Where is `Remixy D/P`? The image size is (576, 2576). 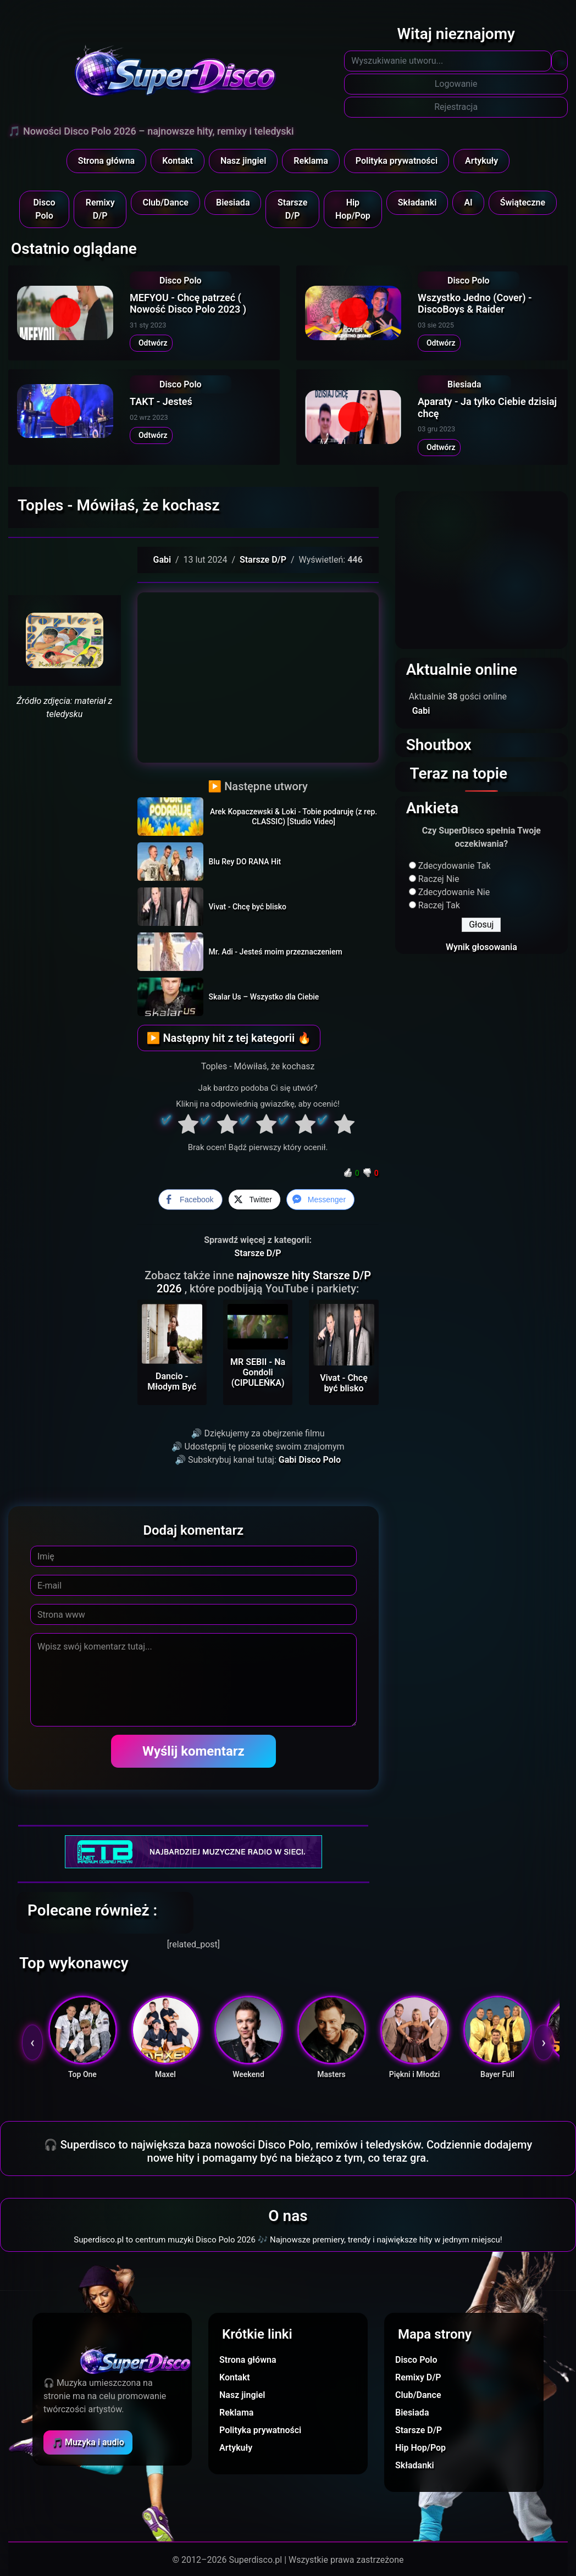
Remixy D/P is located at coordinates (100, 209).